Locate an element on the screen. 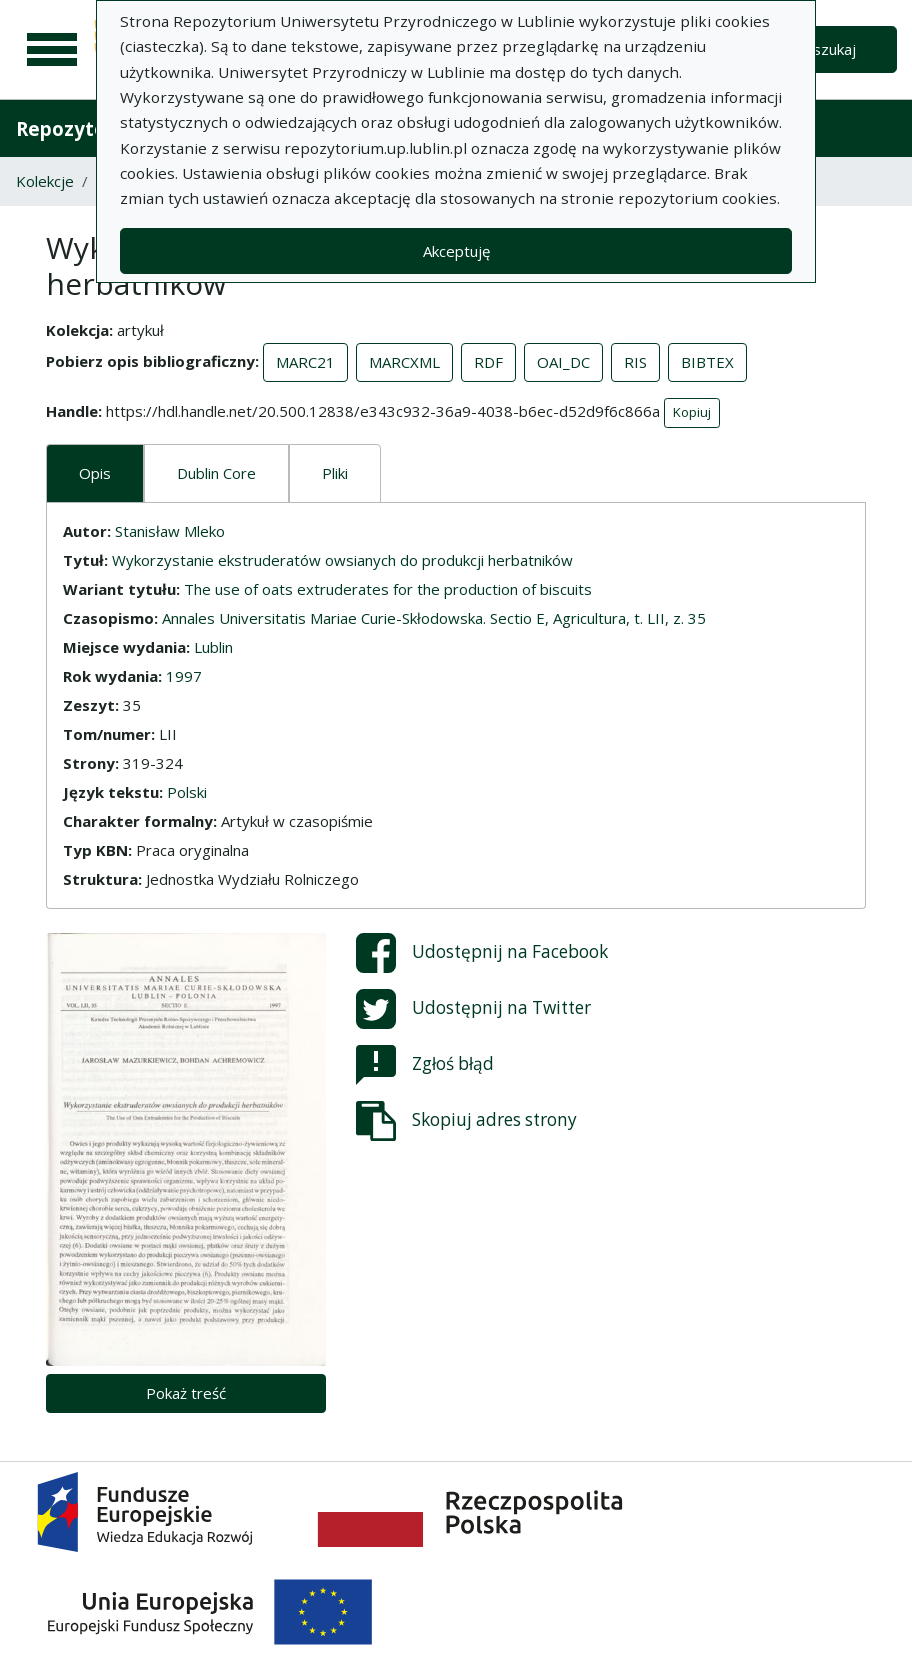 This screenshot has width=912, height=1662. Skopiuj adres strony is located at coordinates (466, 1121).